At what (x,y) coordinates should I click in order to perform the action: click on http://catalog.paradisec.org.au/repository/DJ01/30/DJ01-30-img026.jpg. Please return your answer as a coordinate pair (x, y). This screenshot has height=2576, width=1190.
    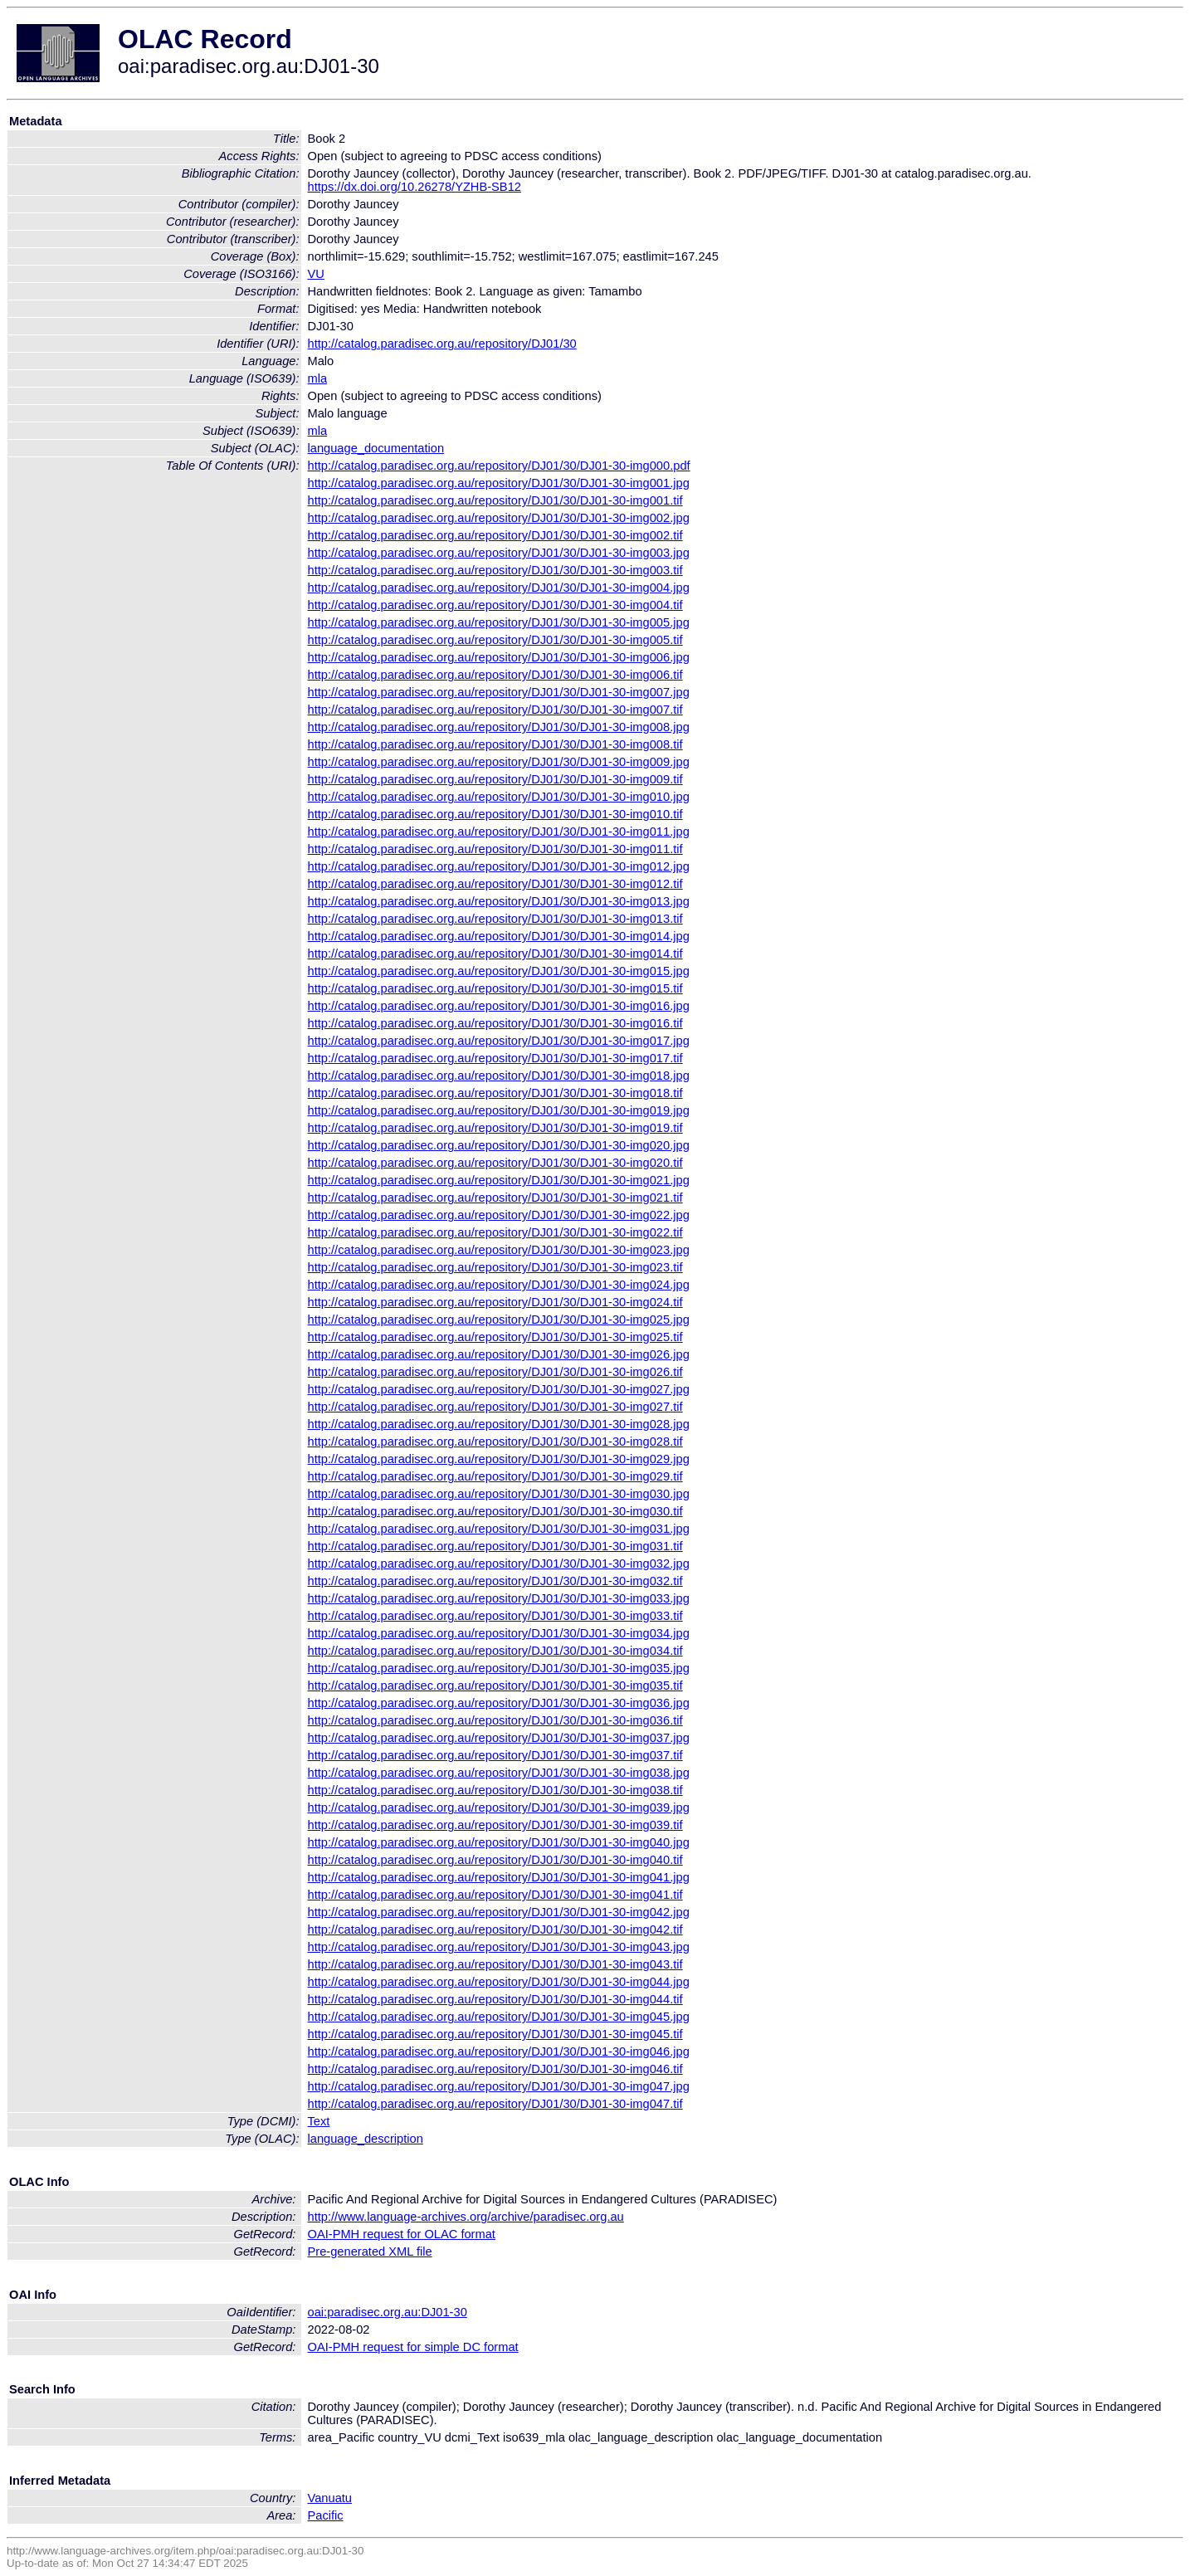
    Looking at the image, I should click on (499, 1354).